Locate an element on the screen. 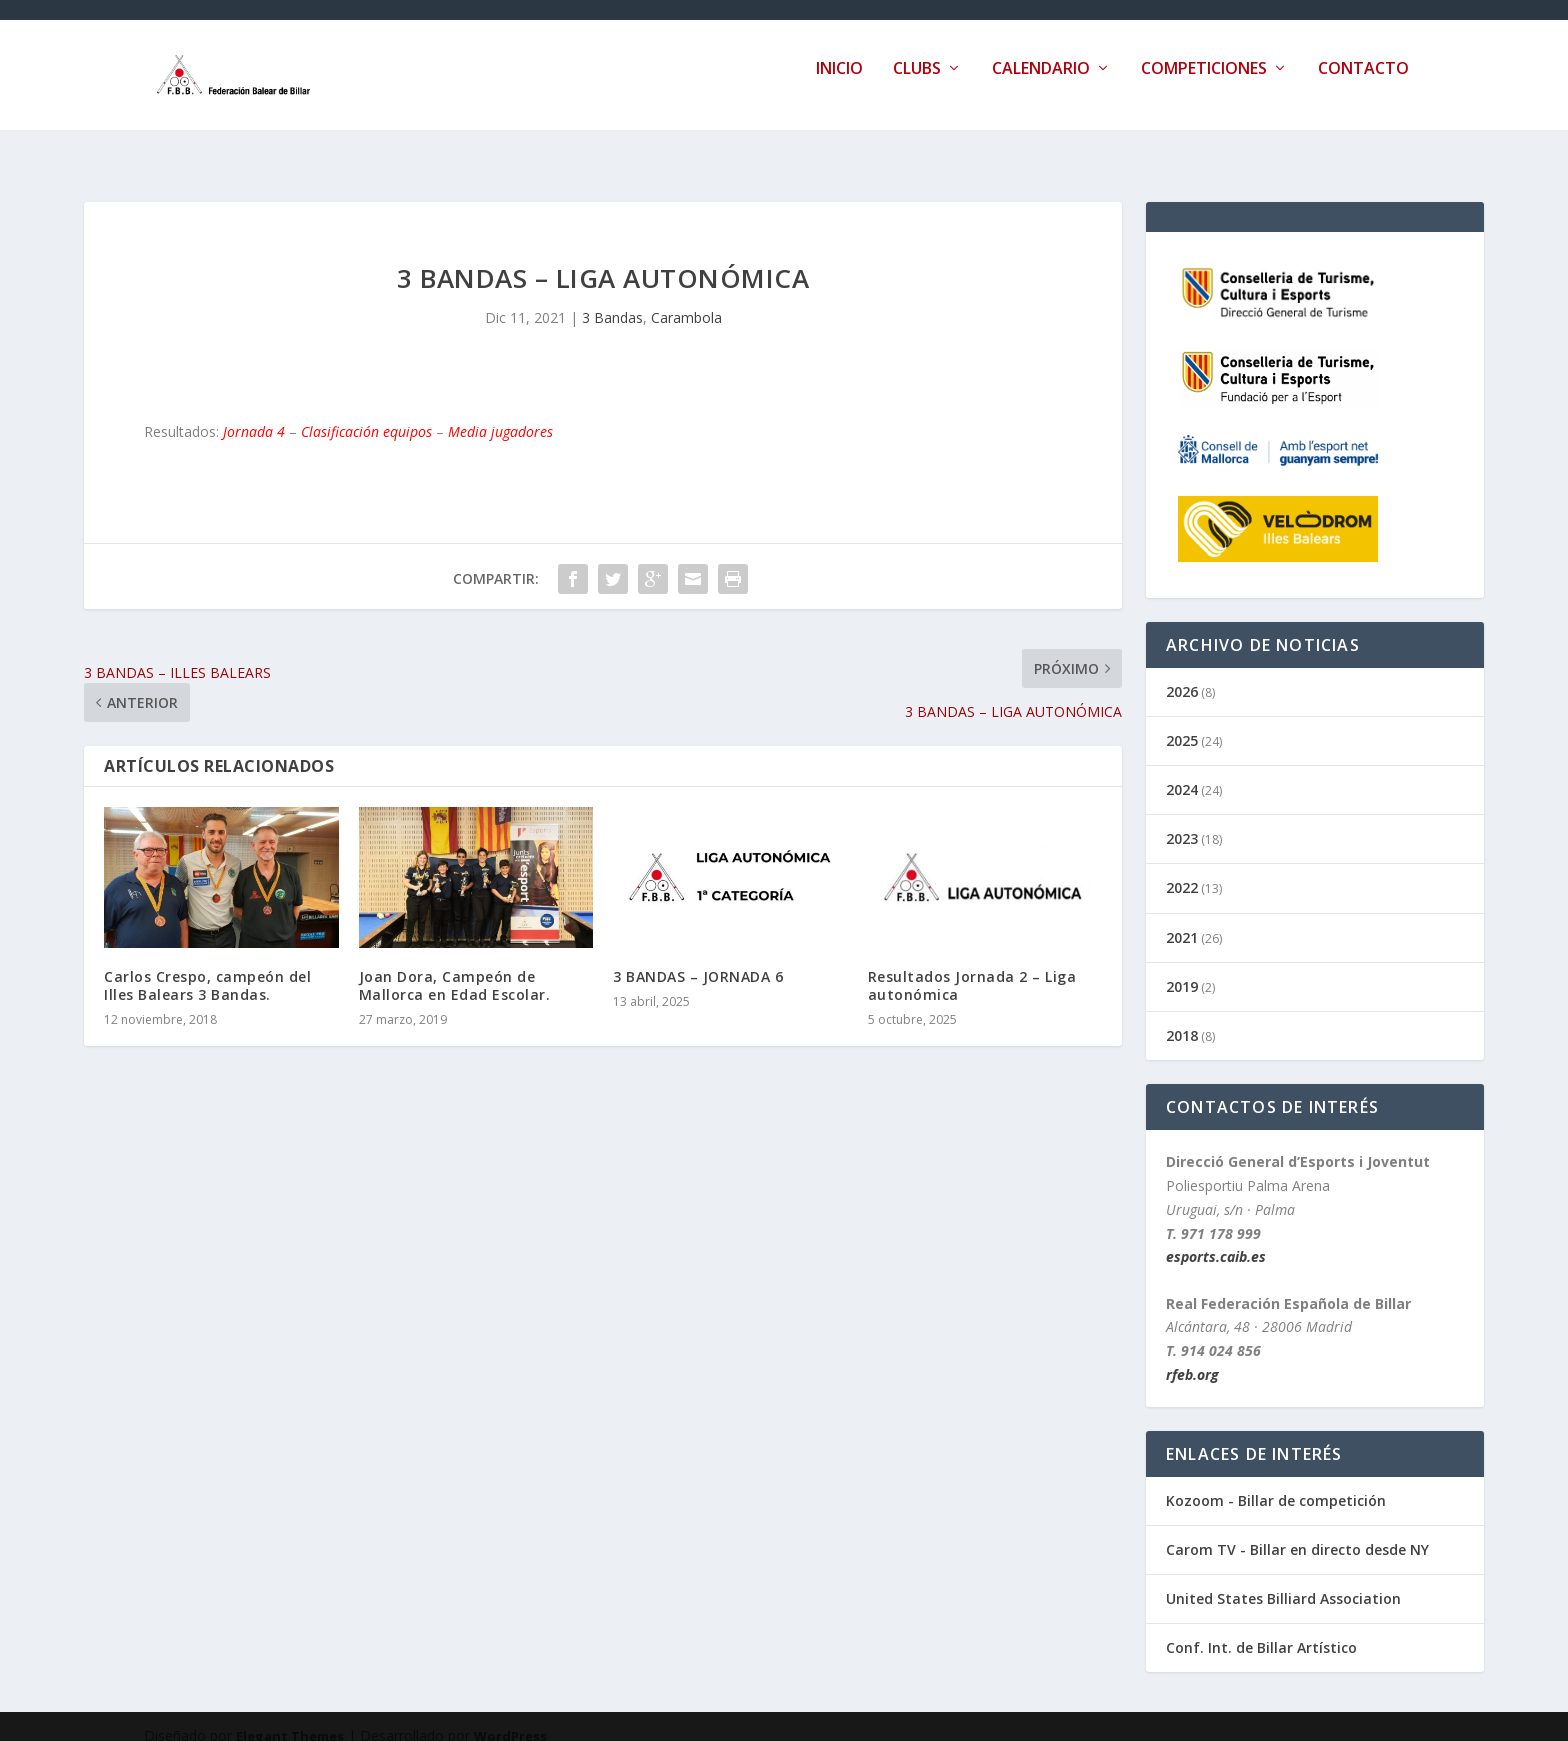  Carambola is located at coordinates (686, 299).